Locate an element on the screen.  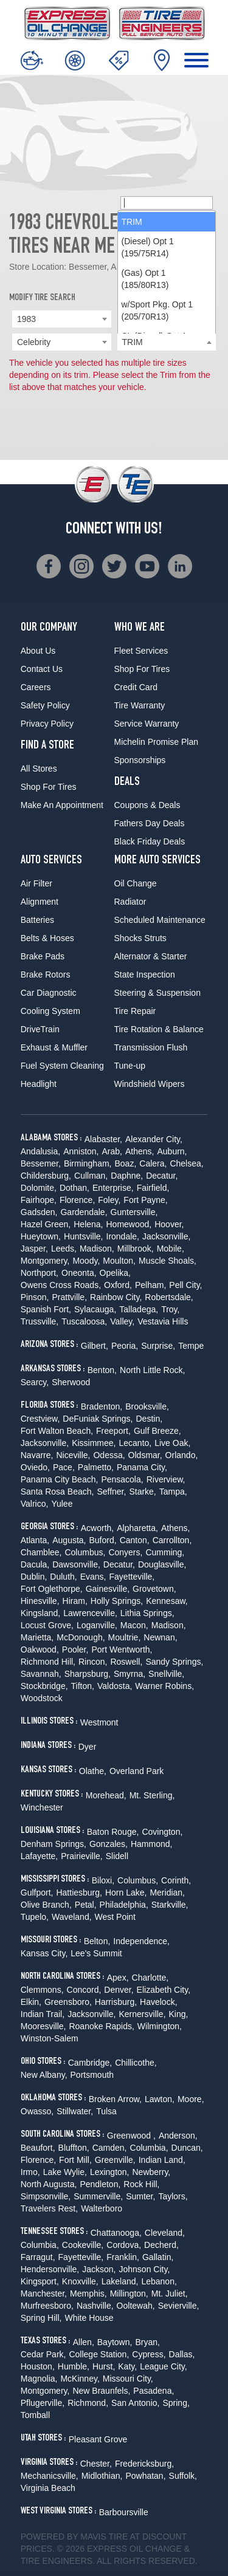
Murfreesboro, is located at coordinates (47, 2306).